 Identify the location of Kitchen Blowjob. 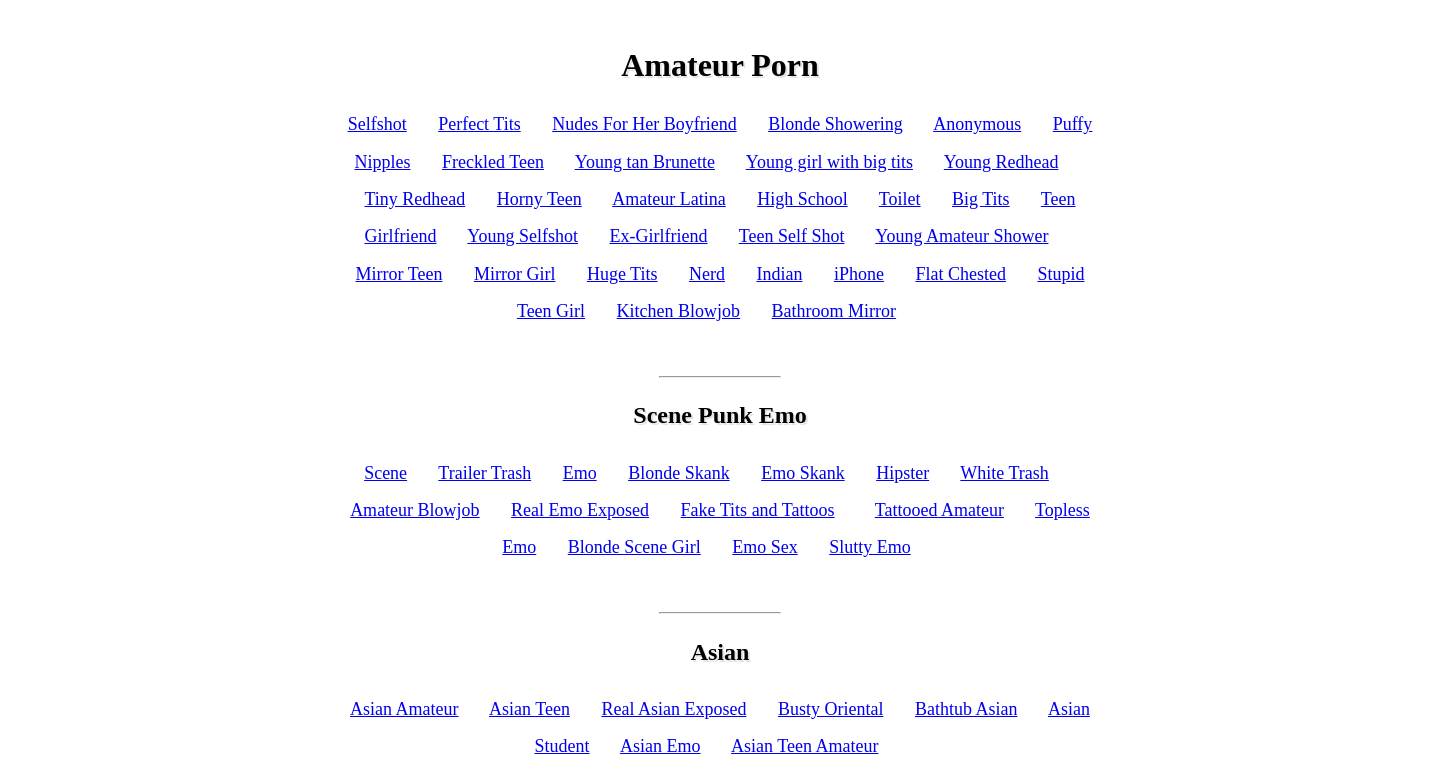
(679, 311).